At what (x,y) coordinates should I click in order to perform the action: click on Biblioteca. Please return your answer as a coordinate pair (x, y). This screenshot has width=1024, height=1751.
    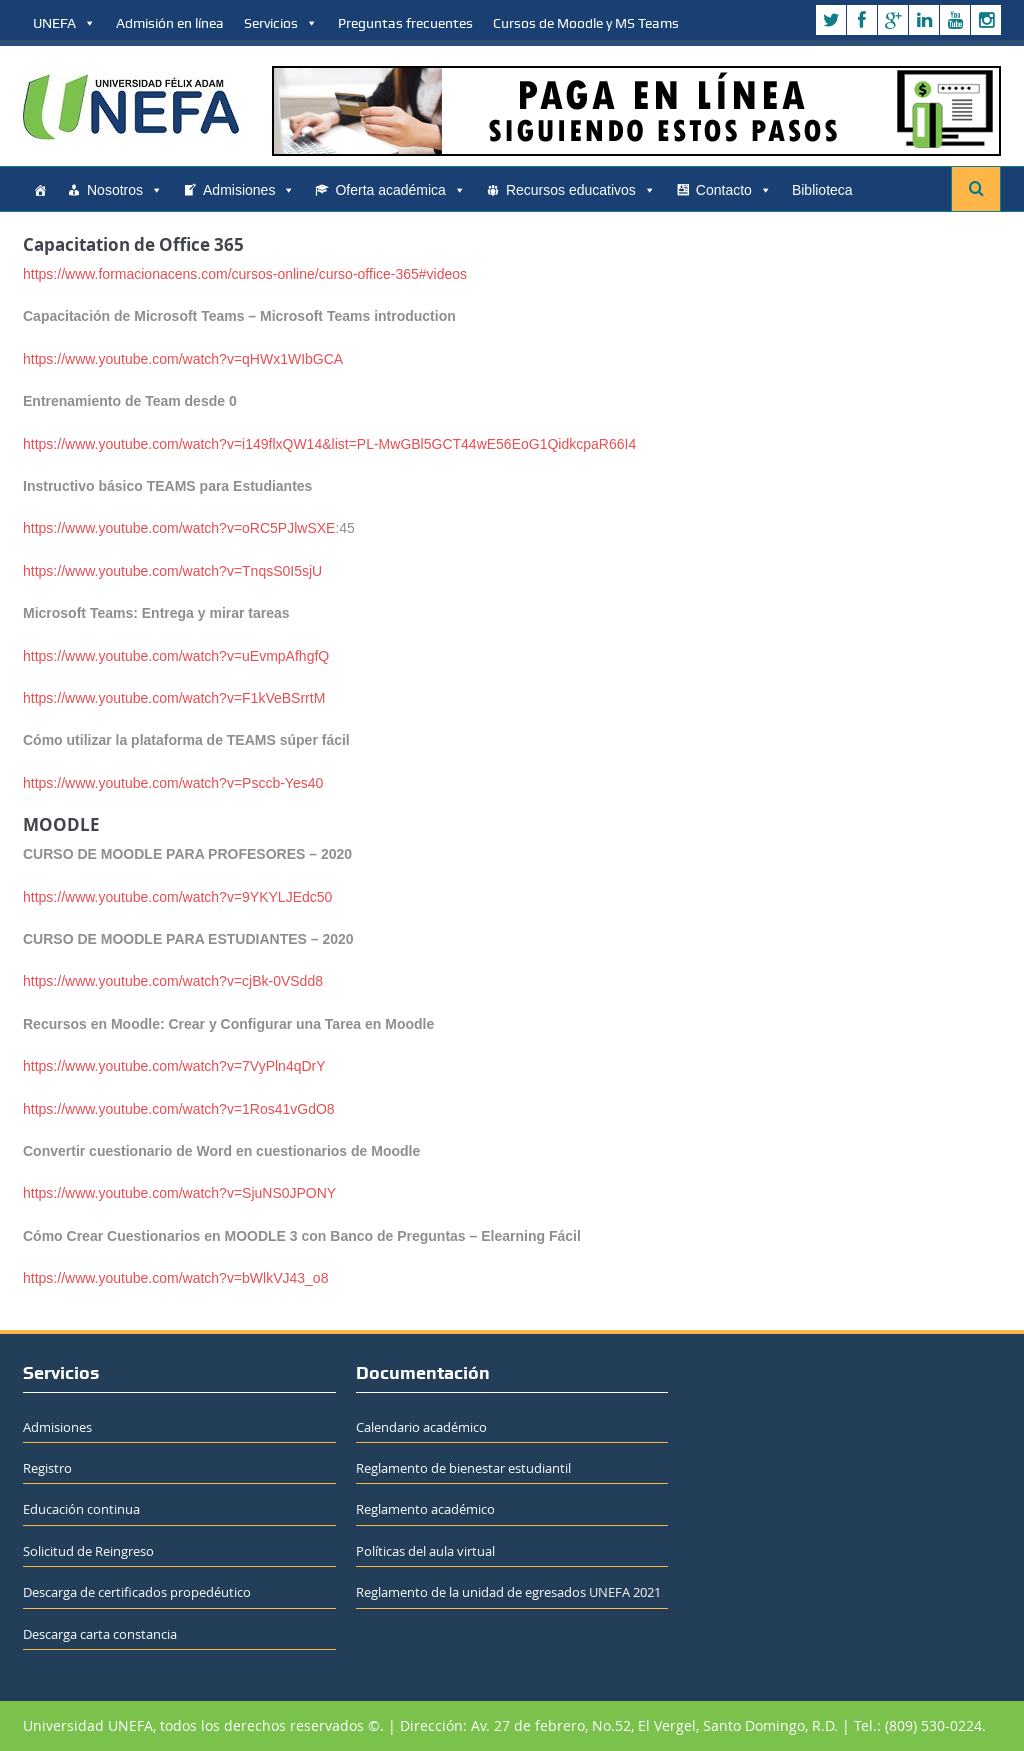
    Looking at the image, I should click on (822, 190).